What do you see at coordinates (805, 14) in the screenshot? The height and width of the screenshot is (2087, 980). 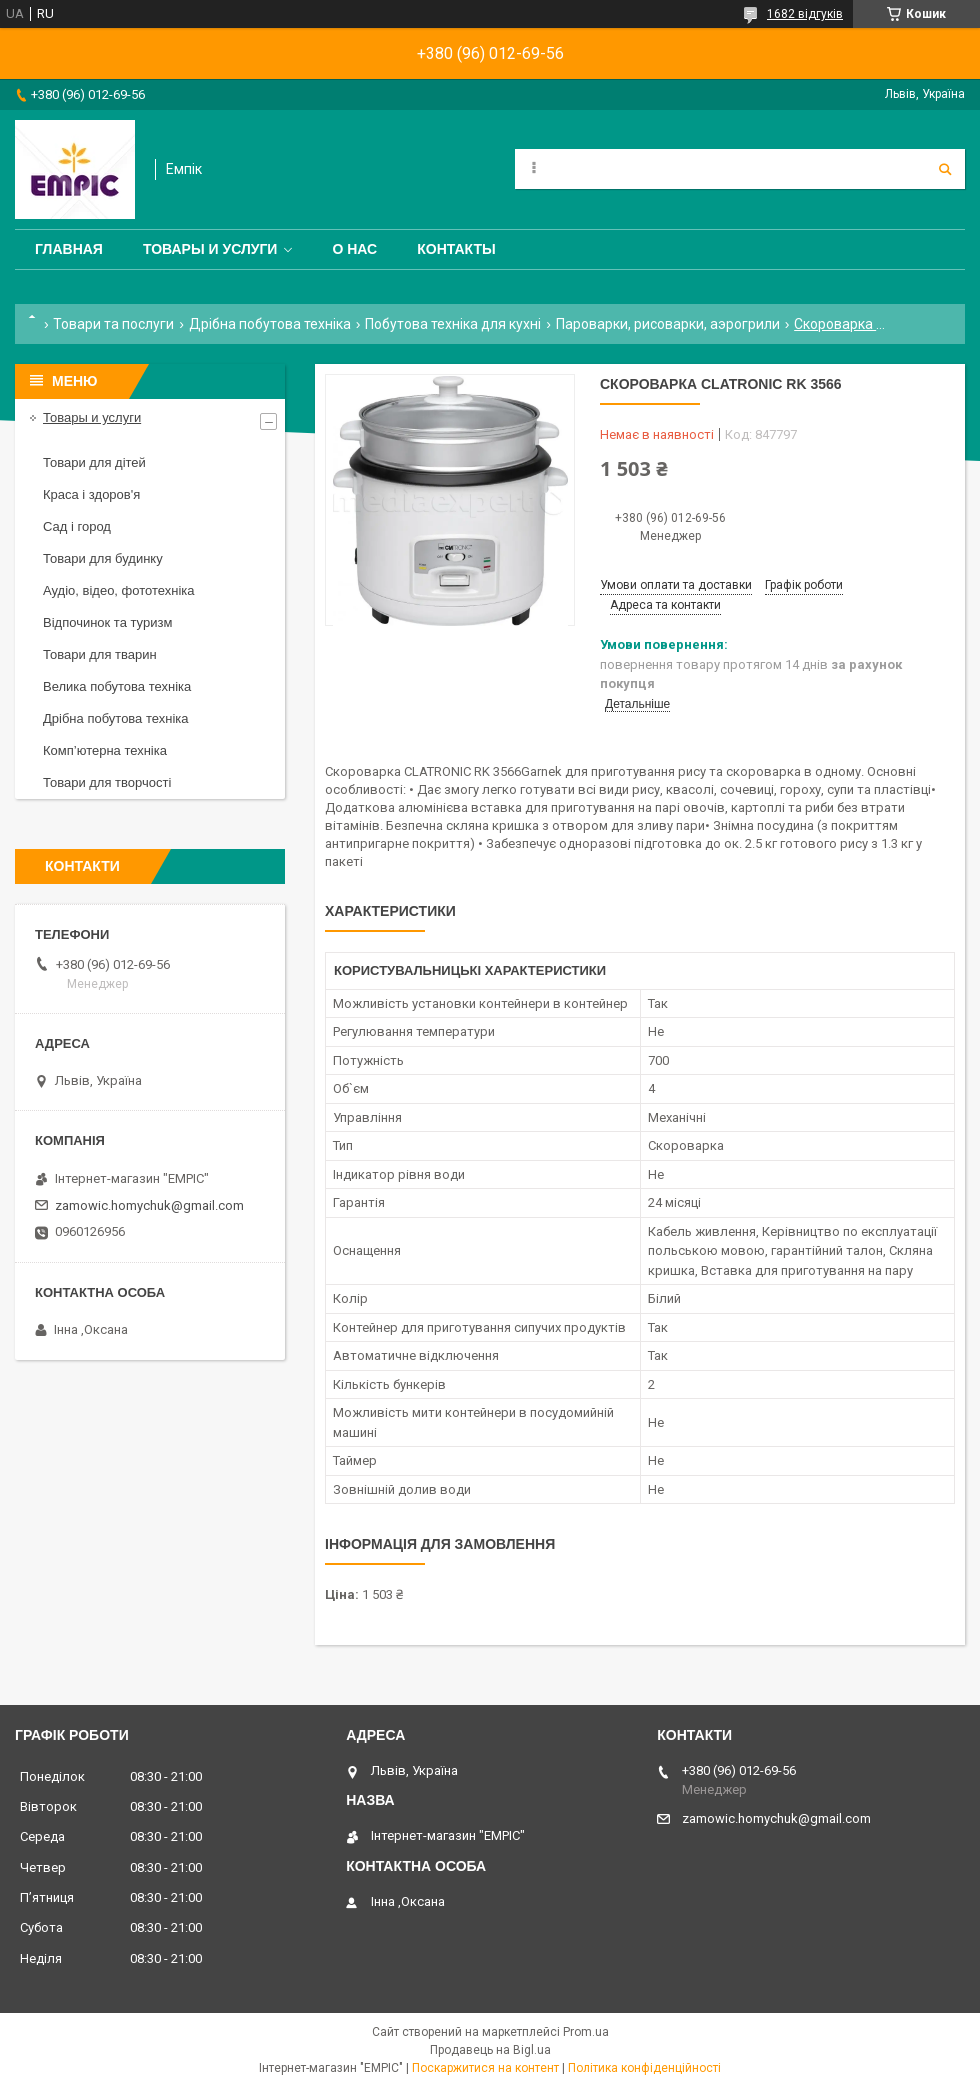 I see `1682 відгуків` at bounding box center [805, 14].